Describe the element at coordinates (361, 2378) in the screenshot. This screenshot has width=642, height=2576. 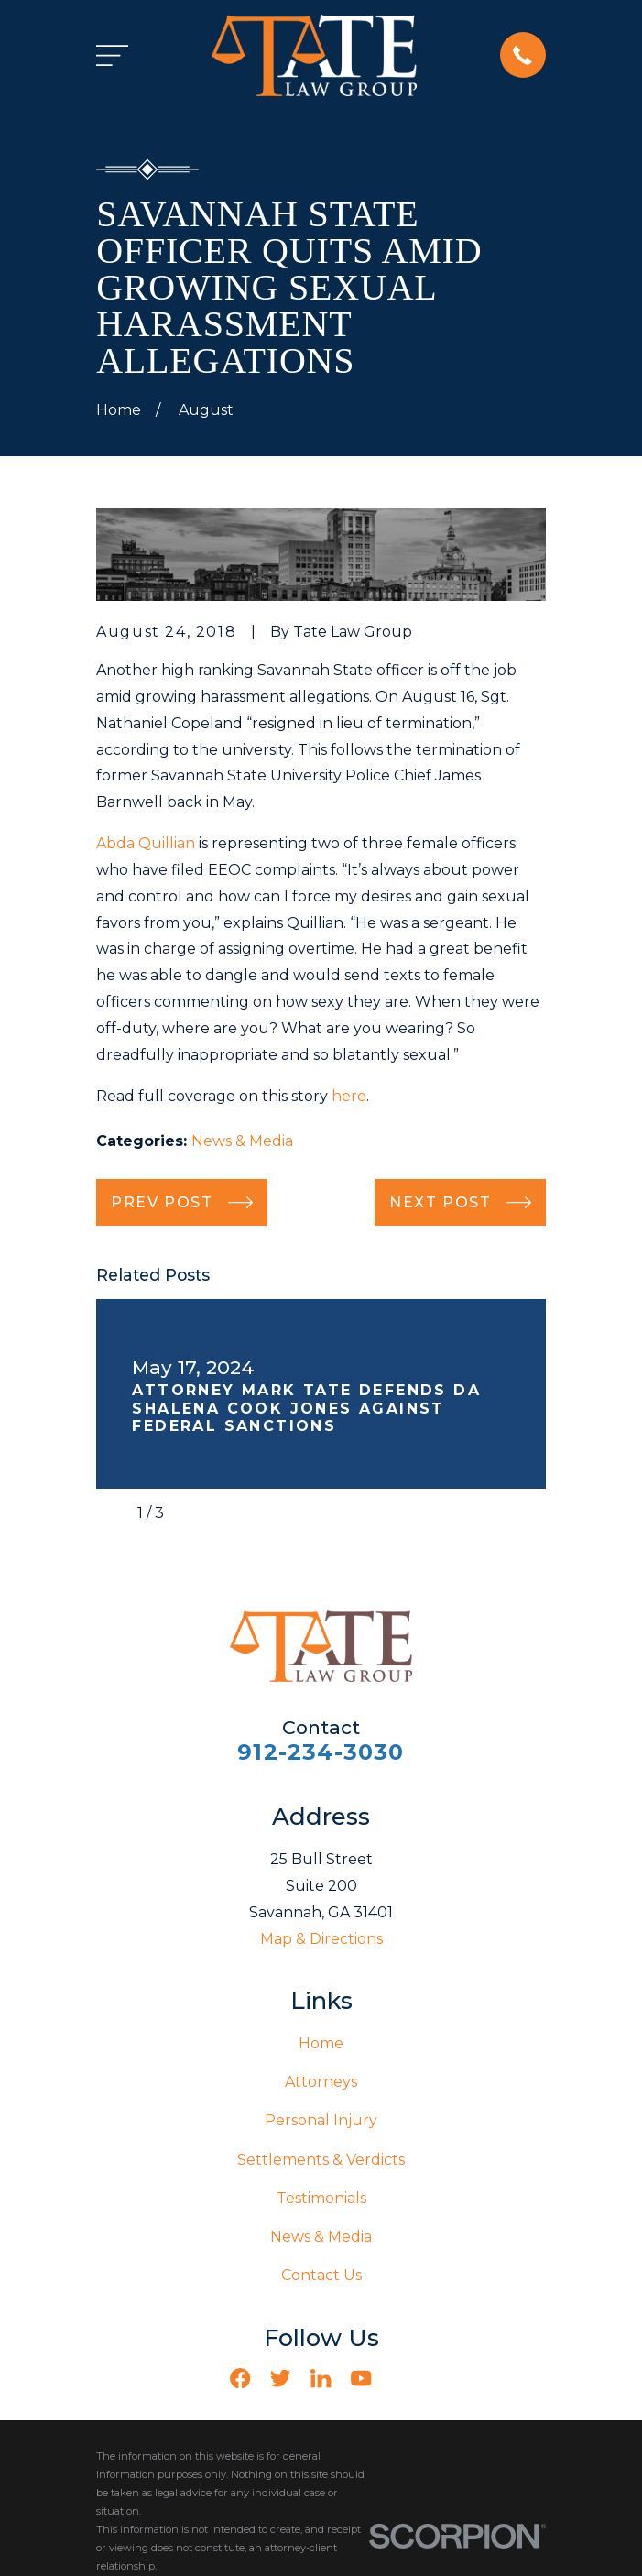
I see `[YouTube]` at that location.